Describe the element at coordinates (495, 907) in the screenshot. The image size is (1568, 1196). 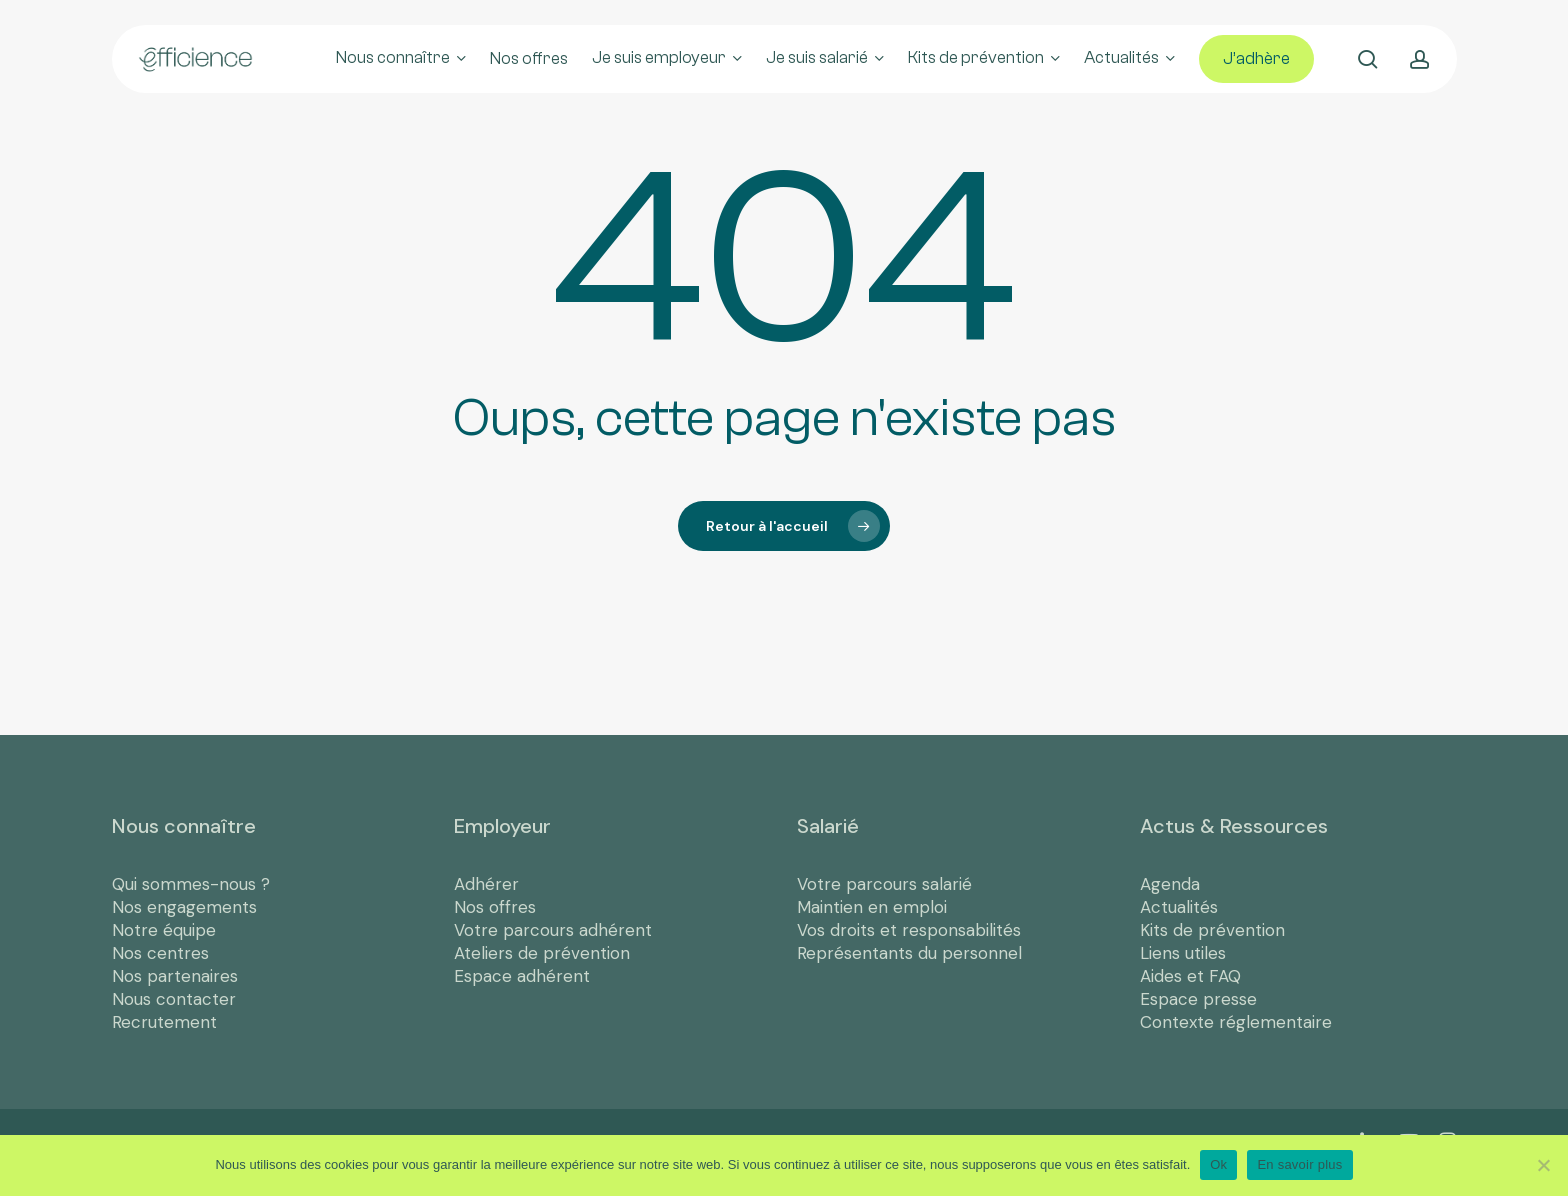
I see `Nos offres` at that location.